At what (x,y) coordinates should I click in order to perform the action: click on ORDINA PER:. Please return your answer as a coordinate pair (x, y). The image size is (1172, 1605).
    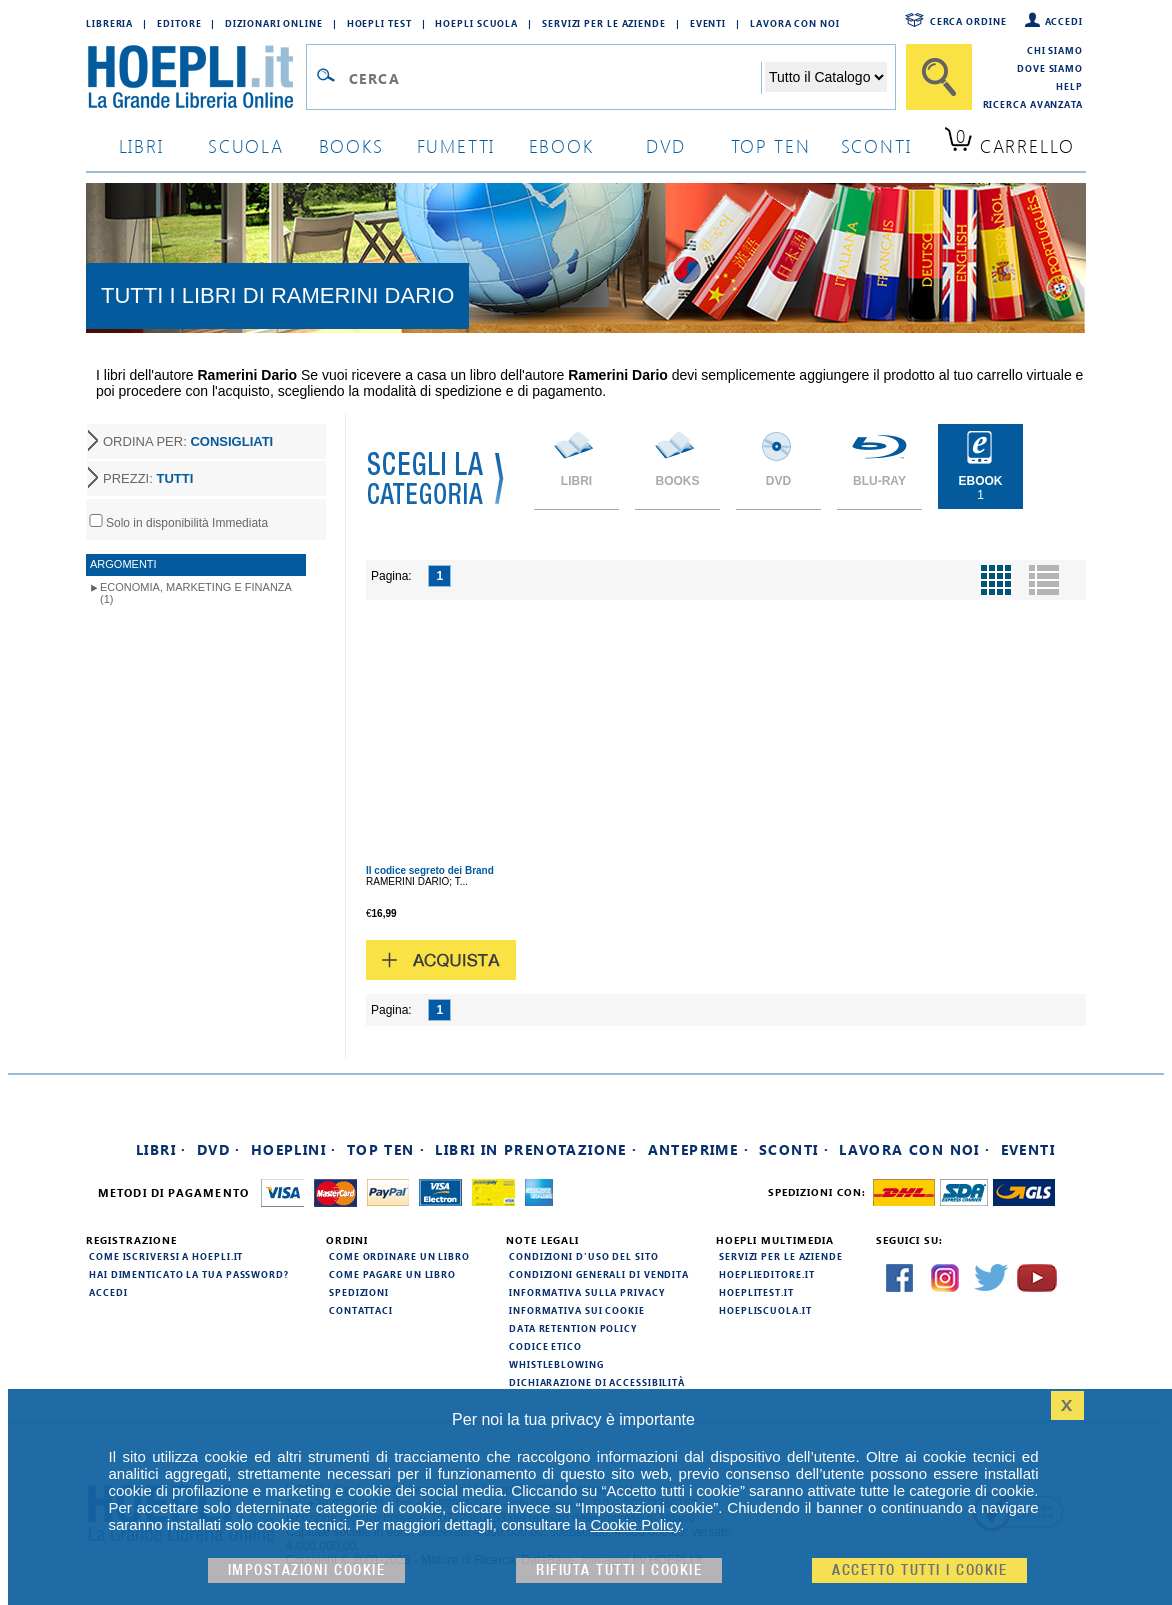
    Looking at the image, I should click on (188, 441).